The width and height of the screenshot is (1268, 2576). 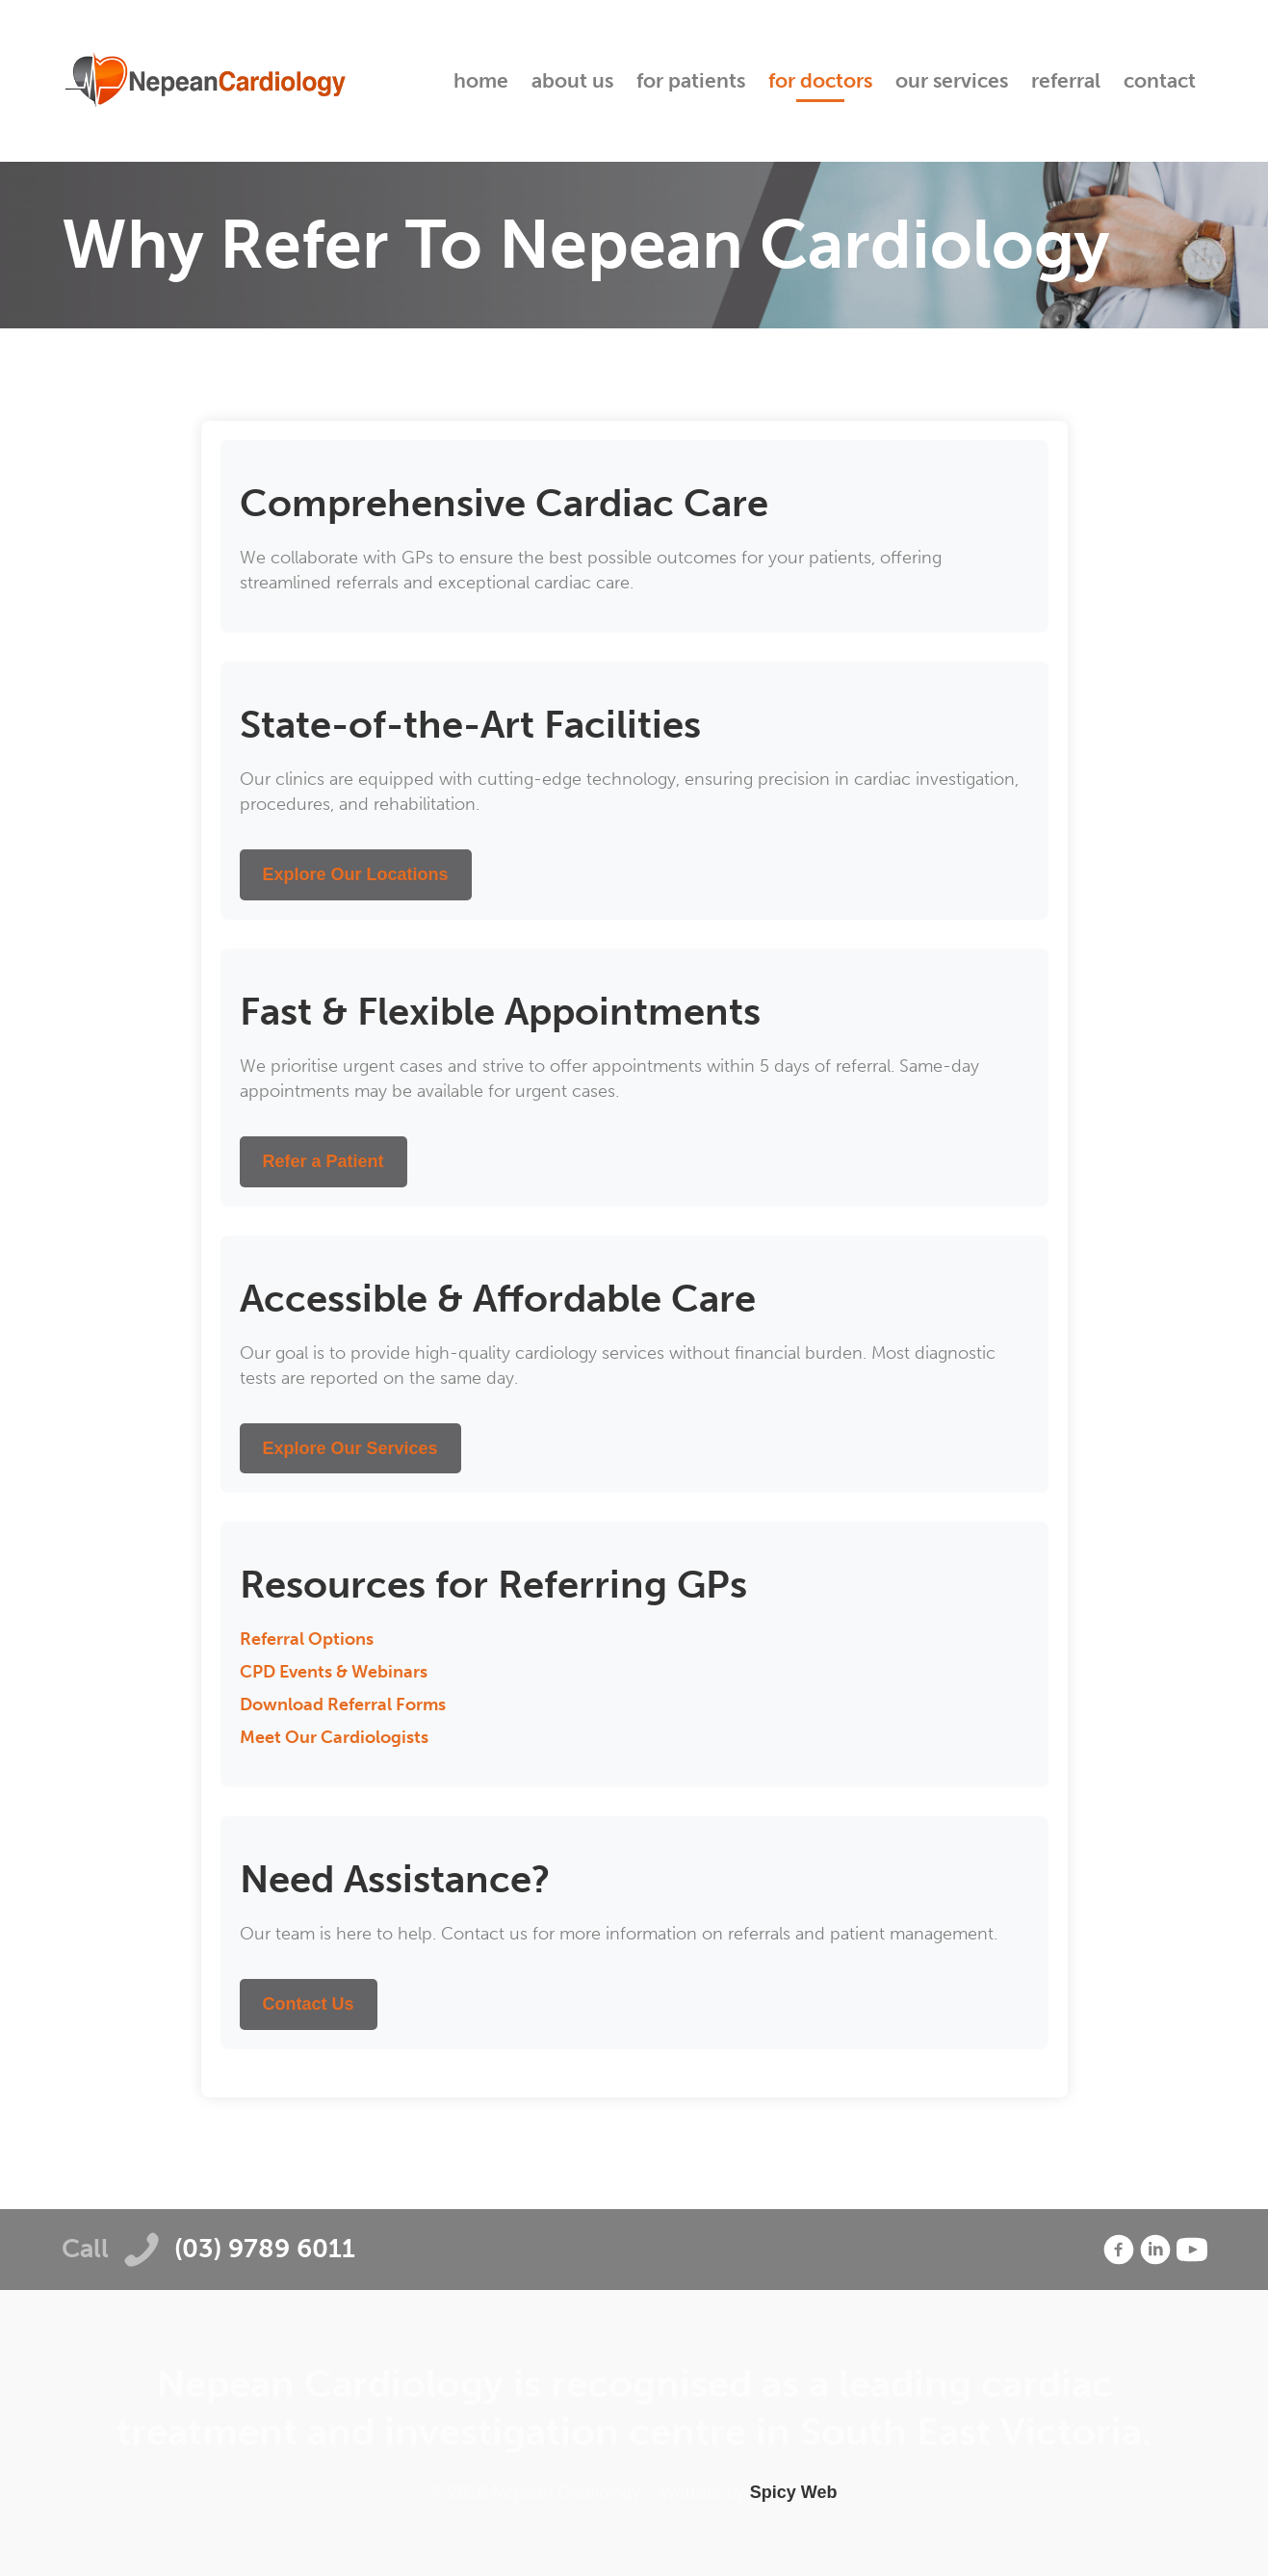 What do you see at coordinates (356, 874) in the screenshot?
I see `Explore Our Locations` at bounding box center [356, 874].